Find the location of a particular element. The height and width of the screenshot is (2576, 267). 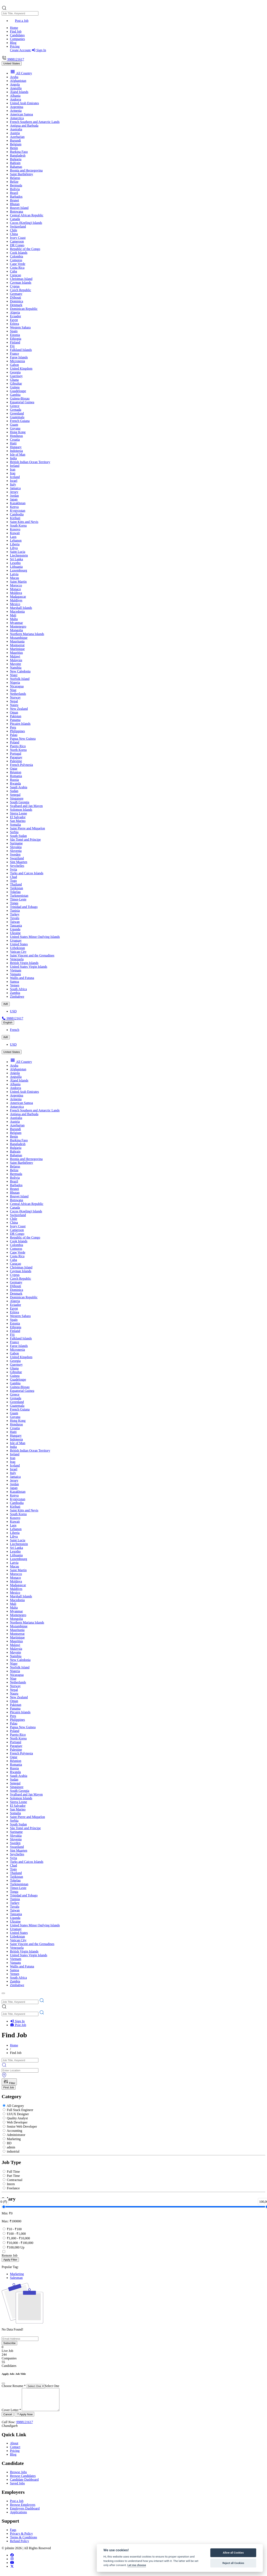

Saint Vincent and the Grenadines is located at coordinates (32, 955).